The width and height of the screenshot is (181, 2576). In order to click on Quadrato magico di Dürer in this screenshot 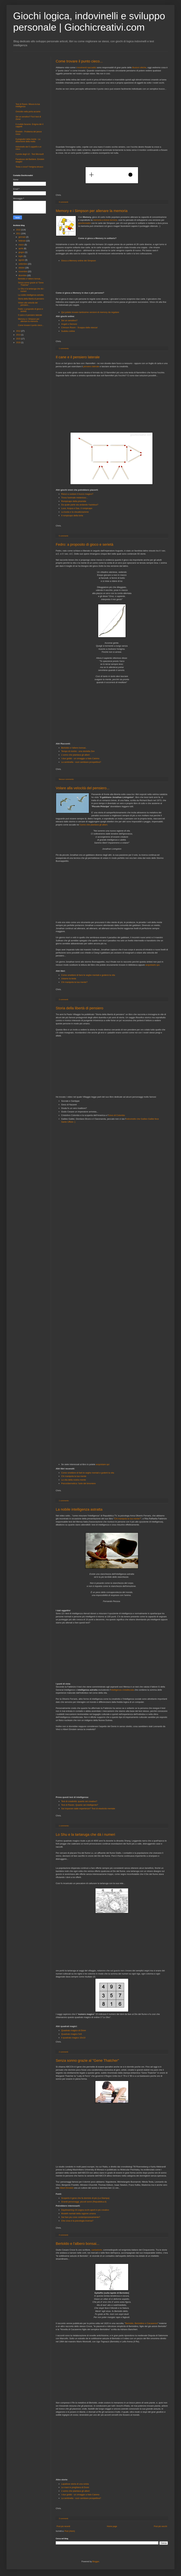, I will do `click(74, 2030)`.